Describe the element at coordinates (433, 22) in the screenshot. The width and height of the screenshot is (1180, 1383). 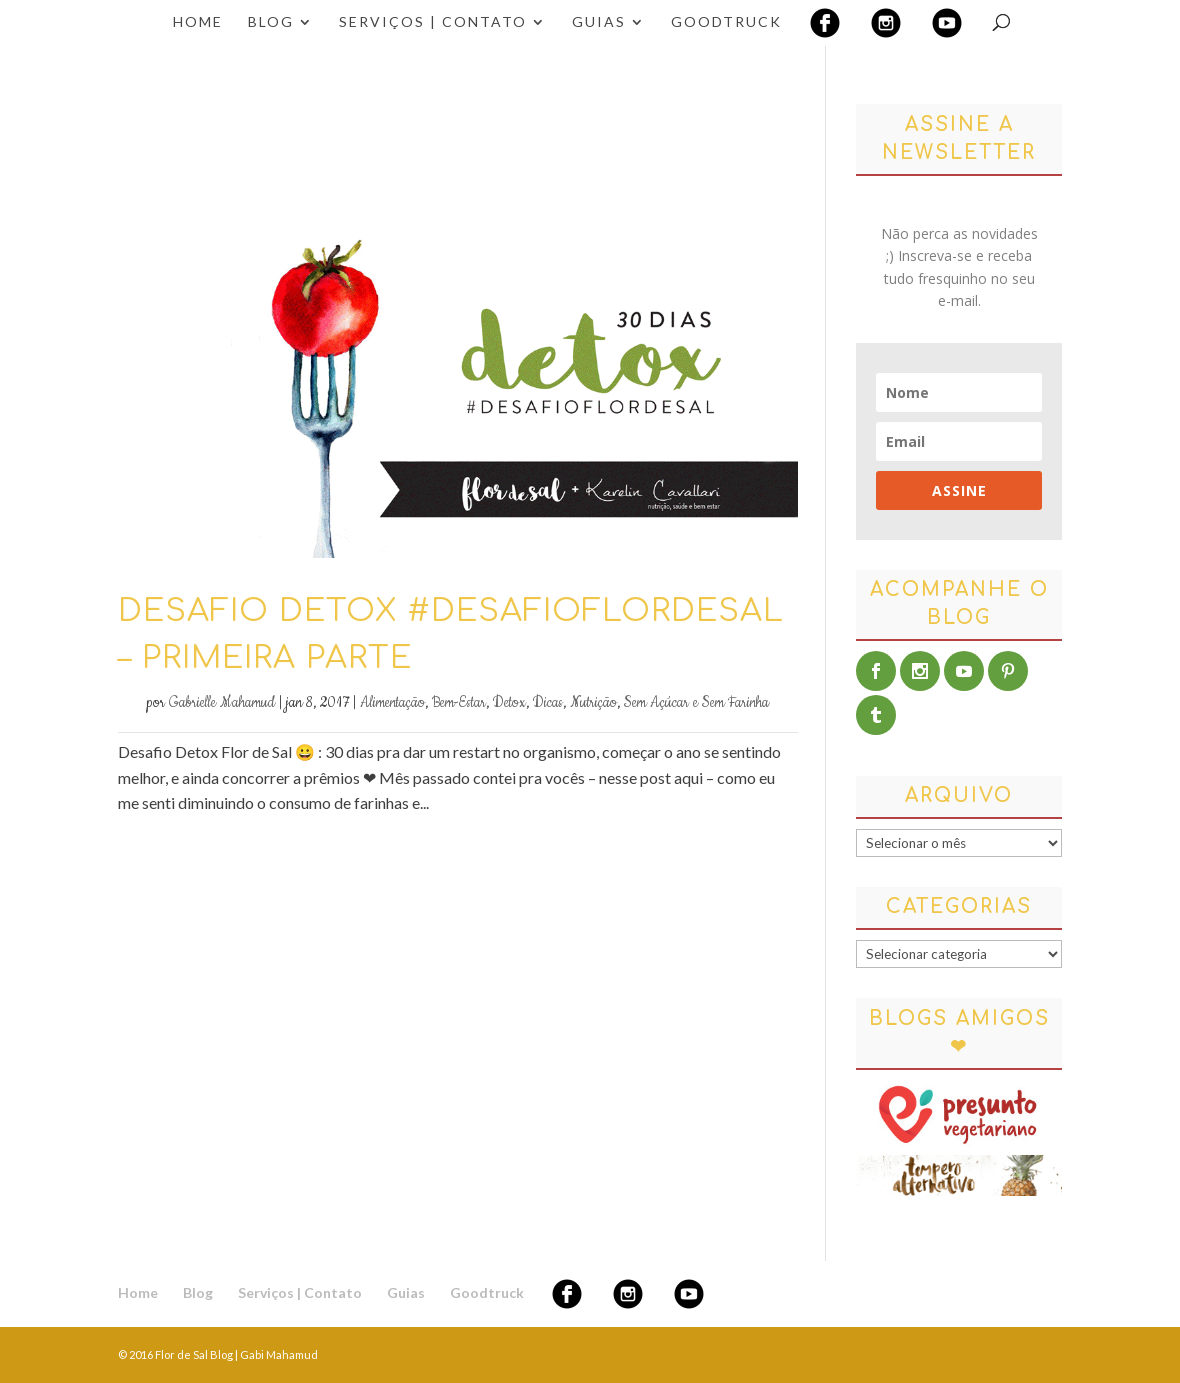
I see `Serviços | Contato` at that location.